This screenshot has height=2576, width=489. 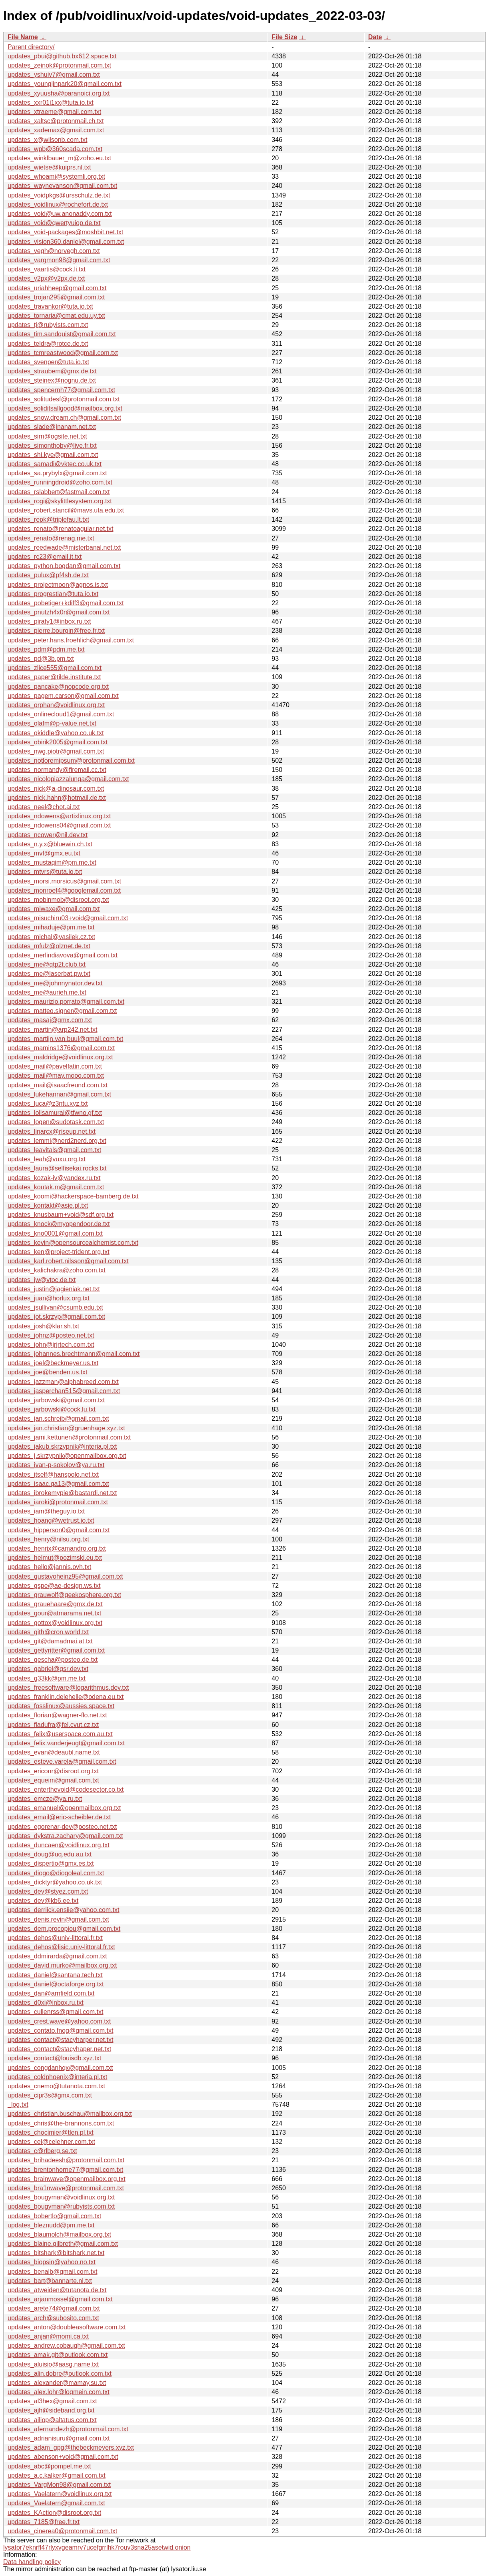 I want to click on updates_evan@deaubl.name.txt, so click(x=54, y=1752).